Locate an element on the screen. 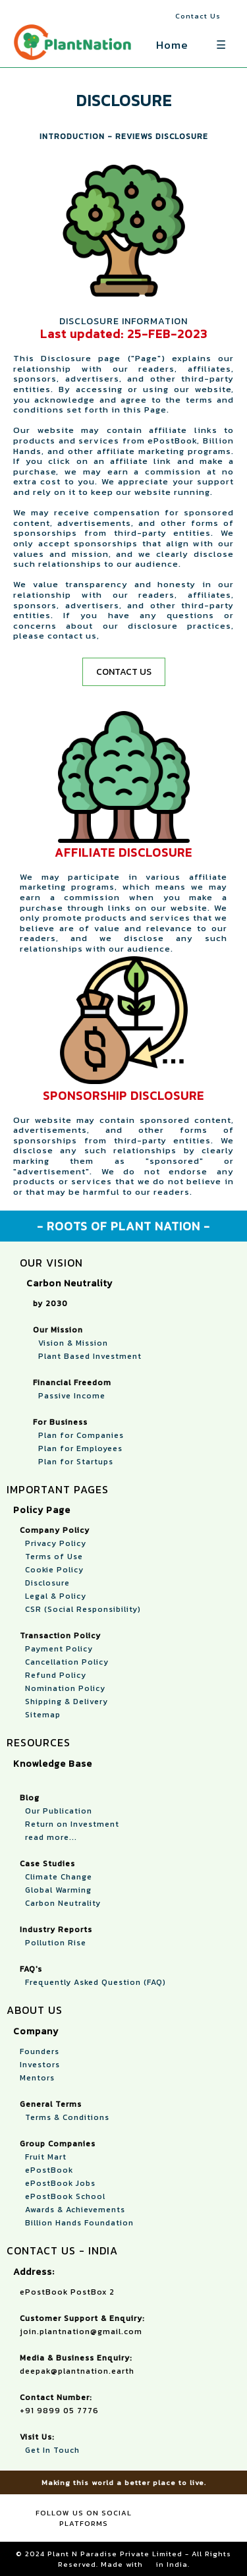 Image resolution: width=247 pixels, height=2576 pixels. Awards & Achievements is located at coordinates (72, 2210).